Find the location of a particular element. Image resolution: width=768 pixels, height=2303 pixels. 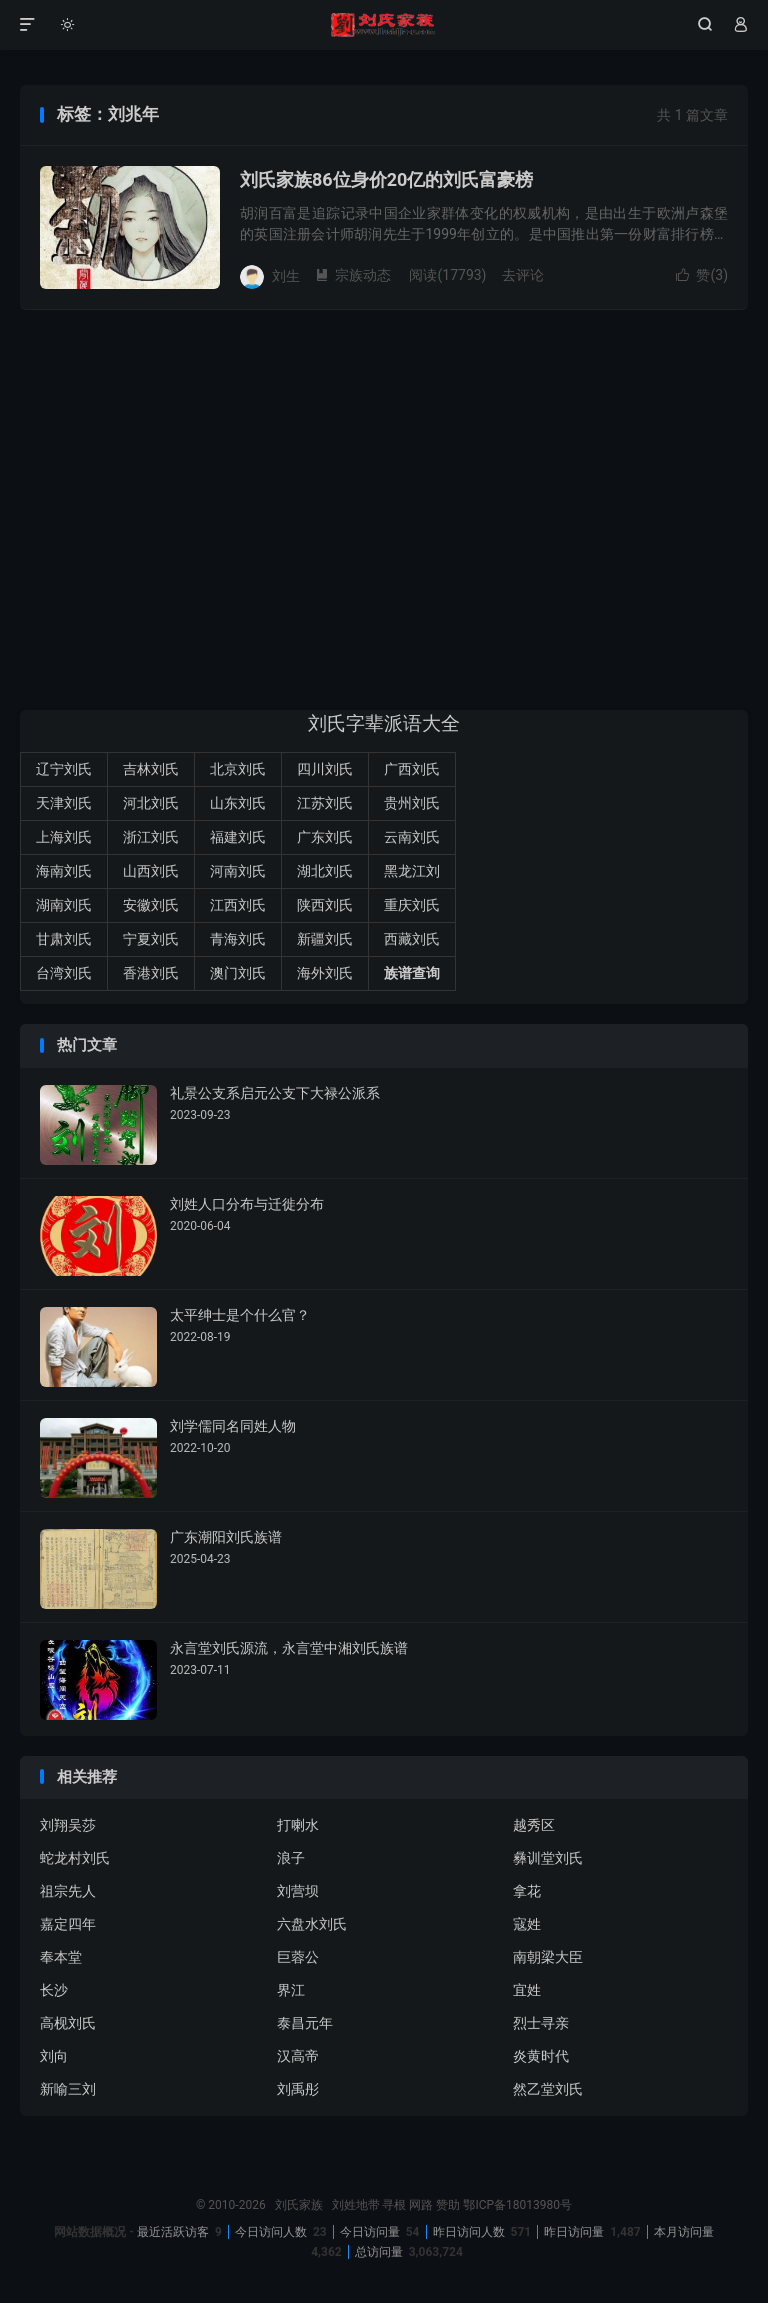

刘氏家族86位身价20亿的刘氏富豪榜 is located at coordinates (386, 179).